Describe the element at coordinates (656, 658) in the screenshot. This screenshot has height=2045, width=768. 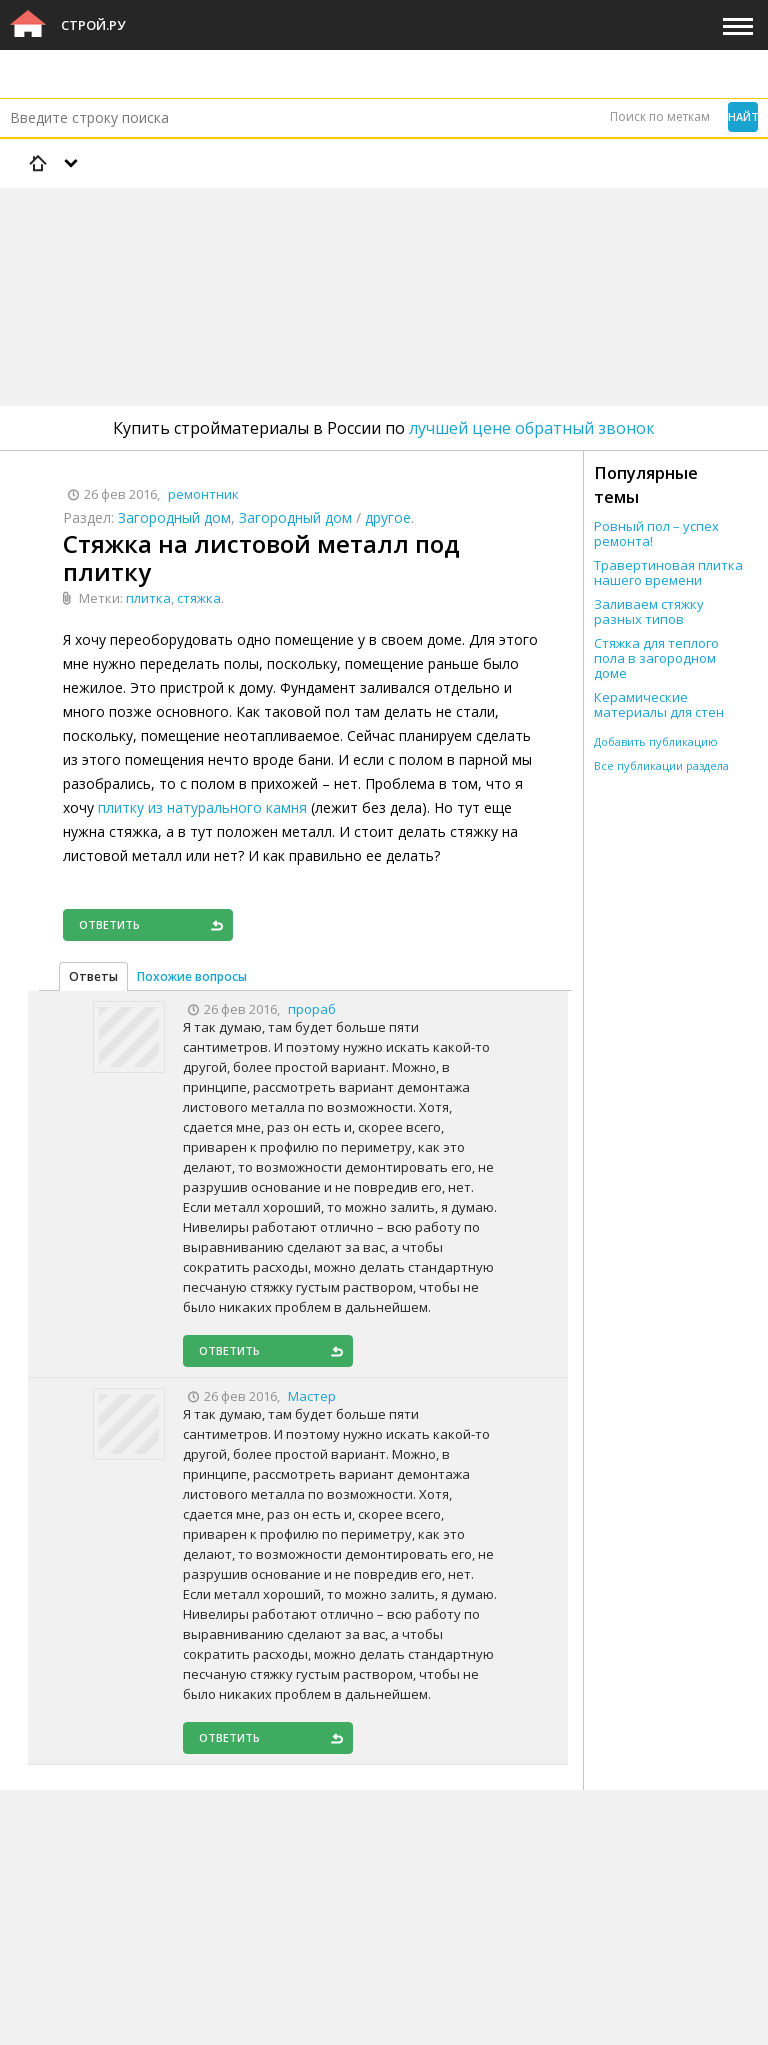
I see `Стяжка для теплого пола в загородном доме` at that location.